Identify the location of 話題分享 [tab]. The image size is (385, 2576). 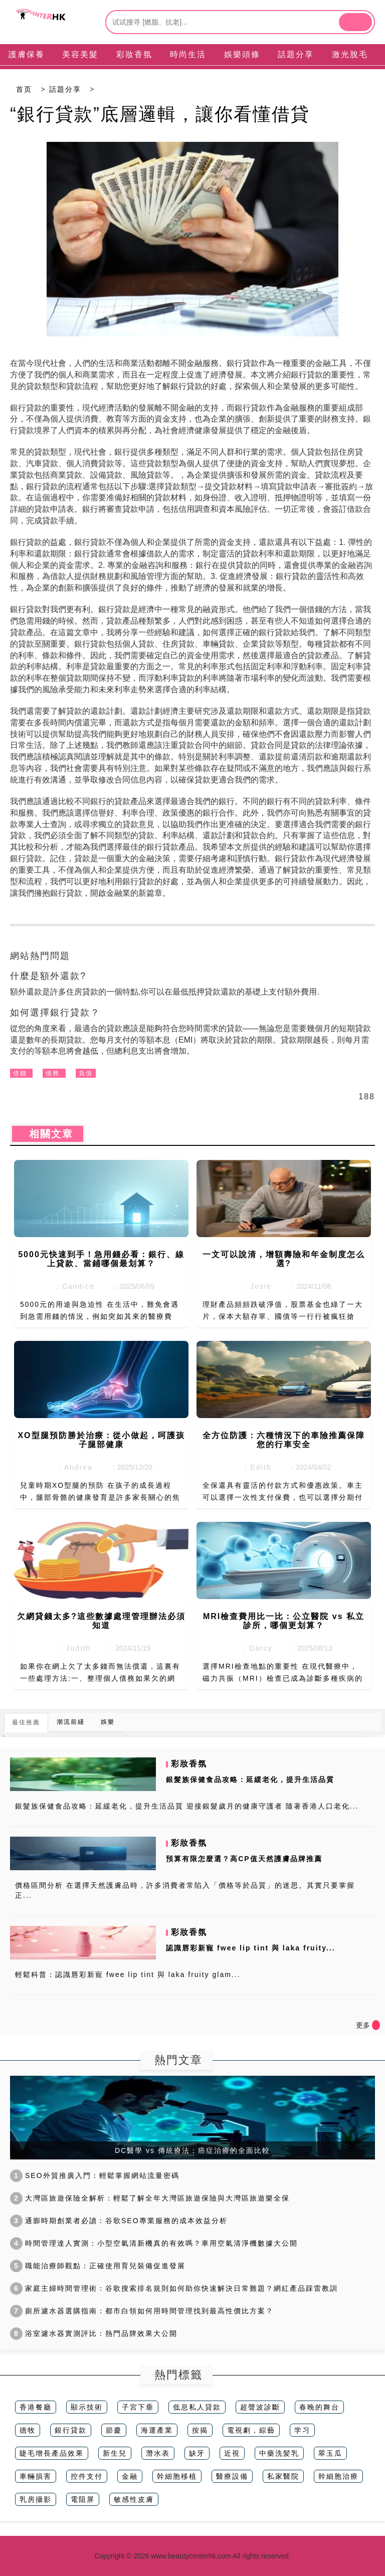
(296, 54).